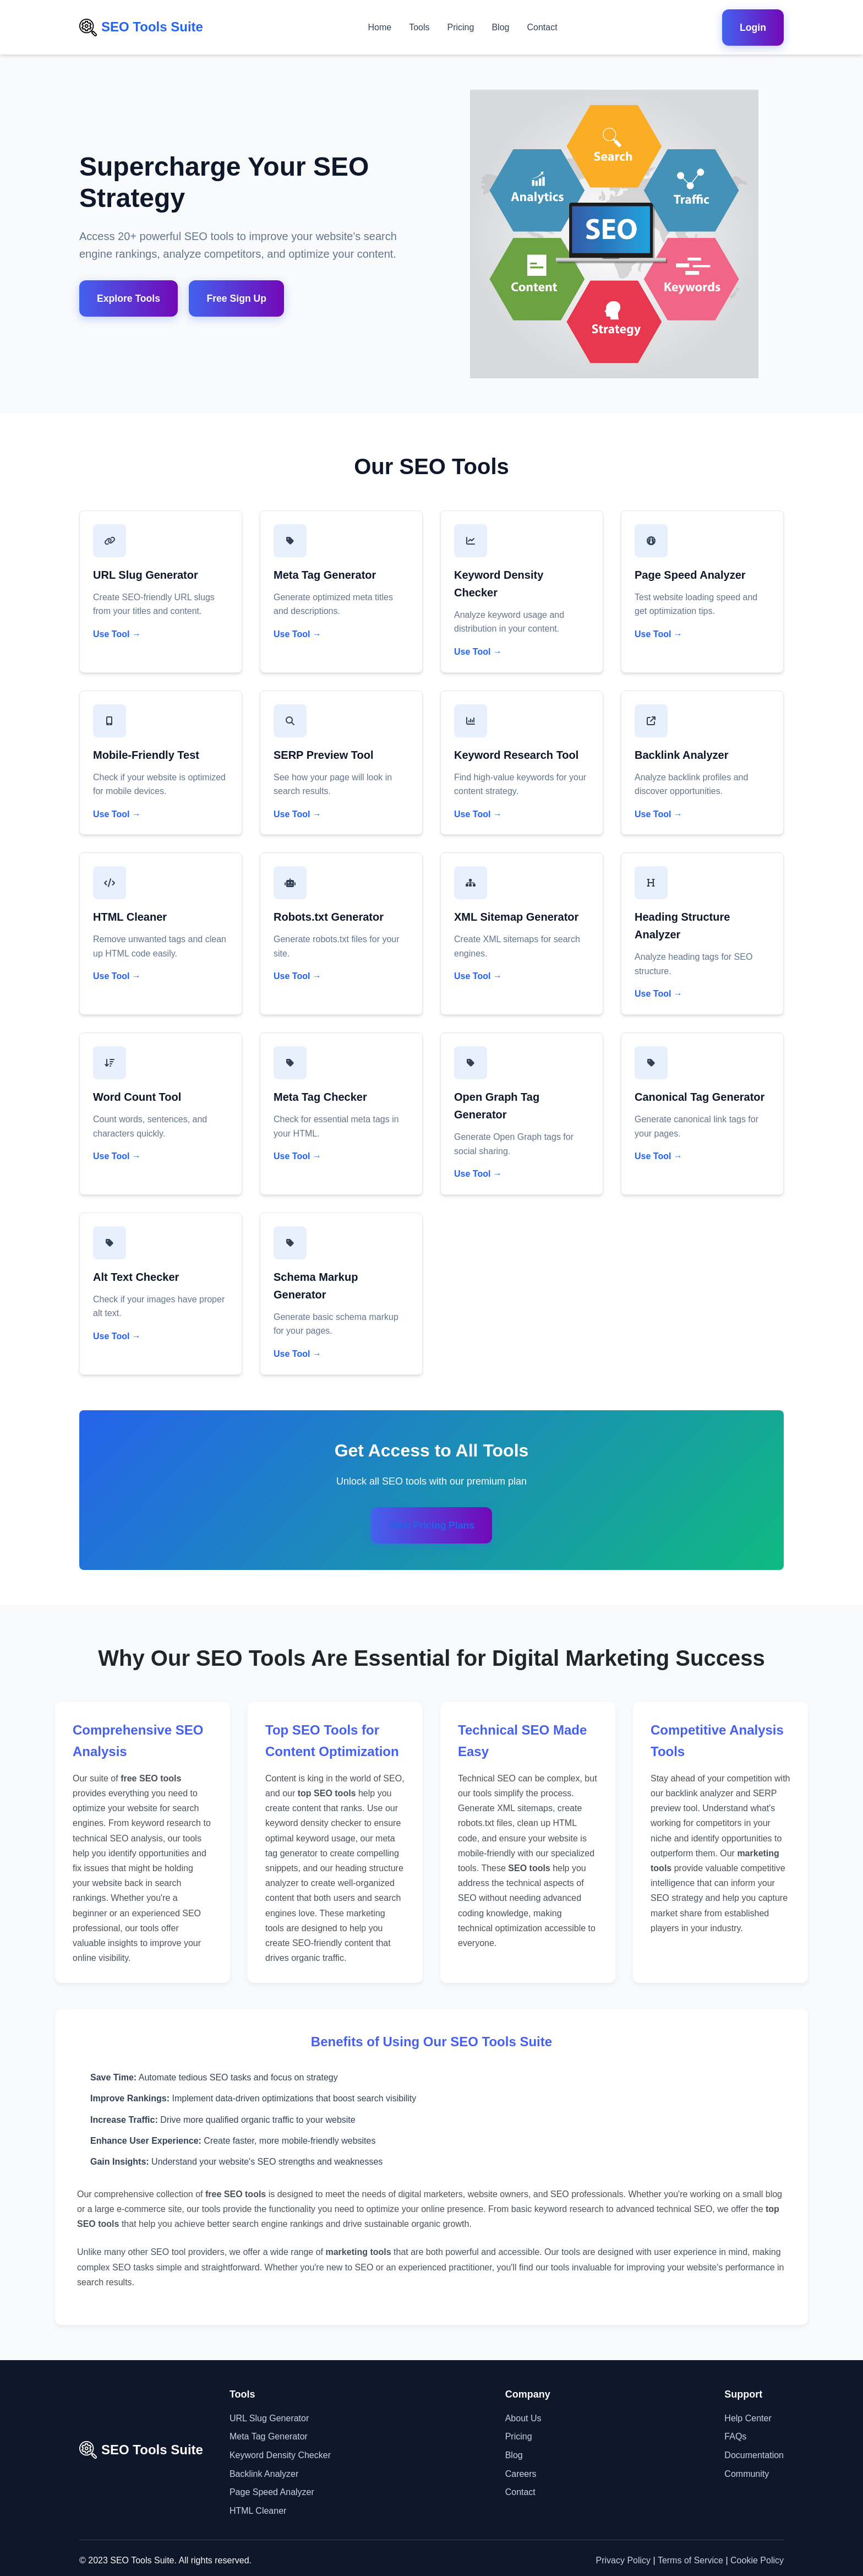  What do you see at coordinates (128, 298) in the screenshot?
I see `Explore Tools` at bounding box center [128, 298].